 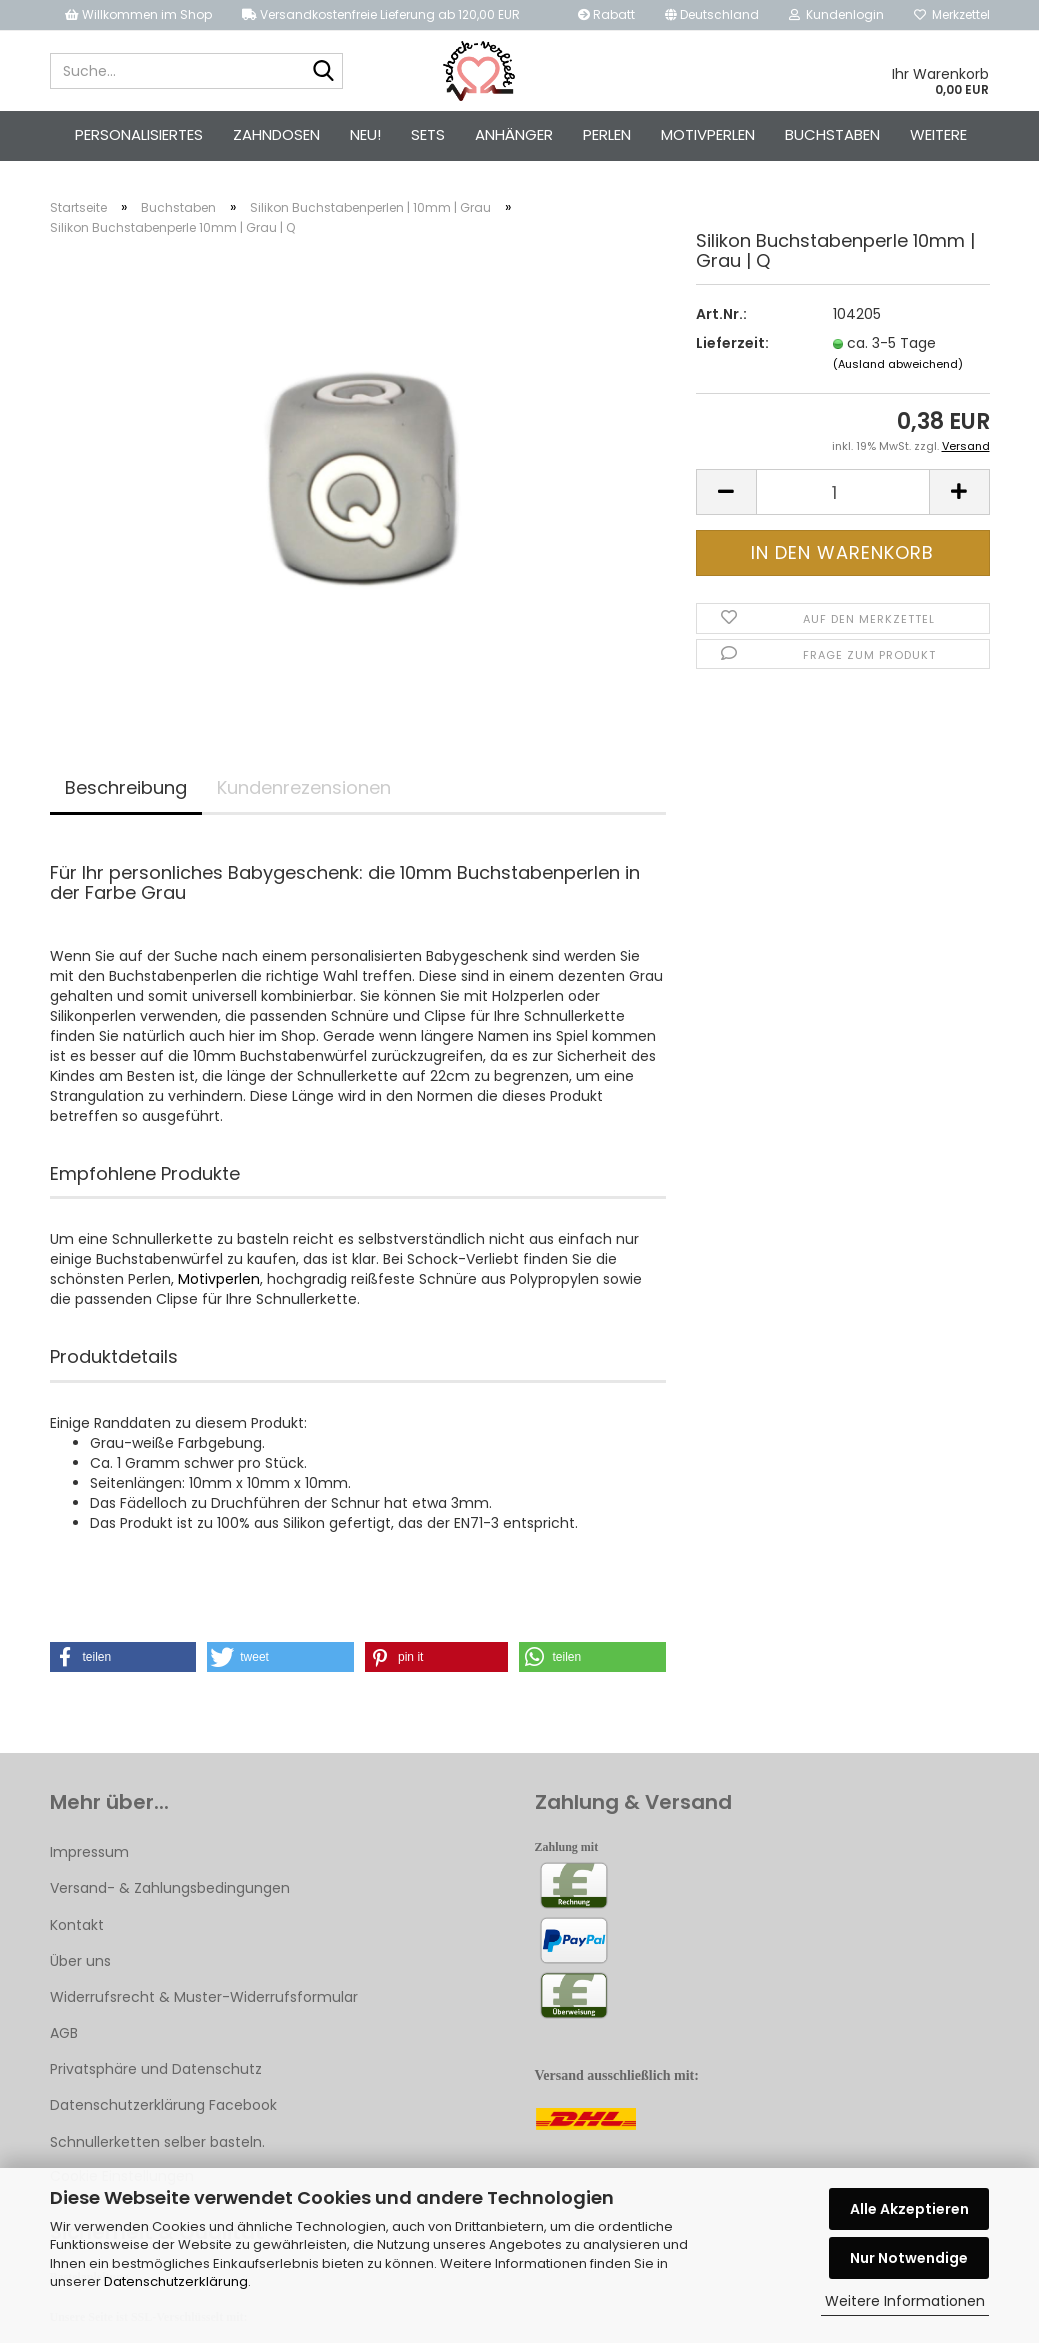 What do you see at coordinates (898, 367) in the screenshot?
I see `(Ausland abweichend)` at bounding box center [898, 367].